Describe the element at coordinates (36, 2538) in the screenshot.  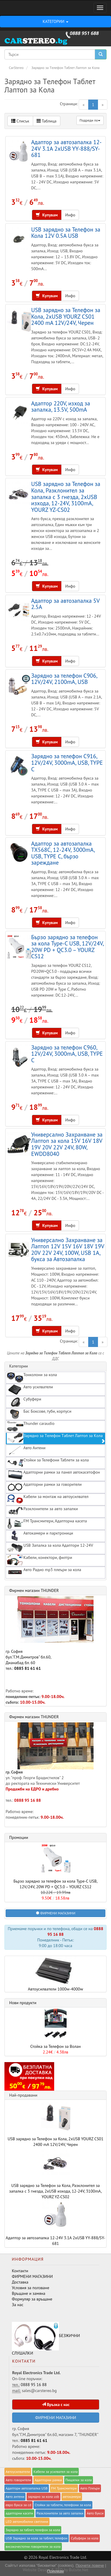
I see `USB Зарядно за кола за таблет, телефон` at that location.